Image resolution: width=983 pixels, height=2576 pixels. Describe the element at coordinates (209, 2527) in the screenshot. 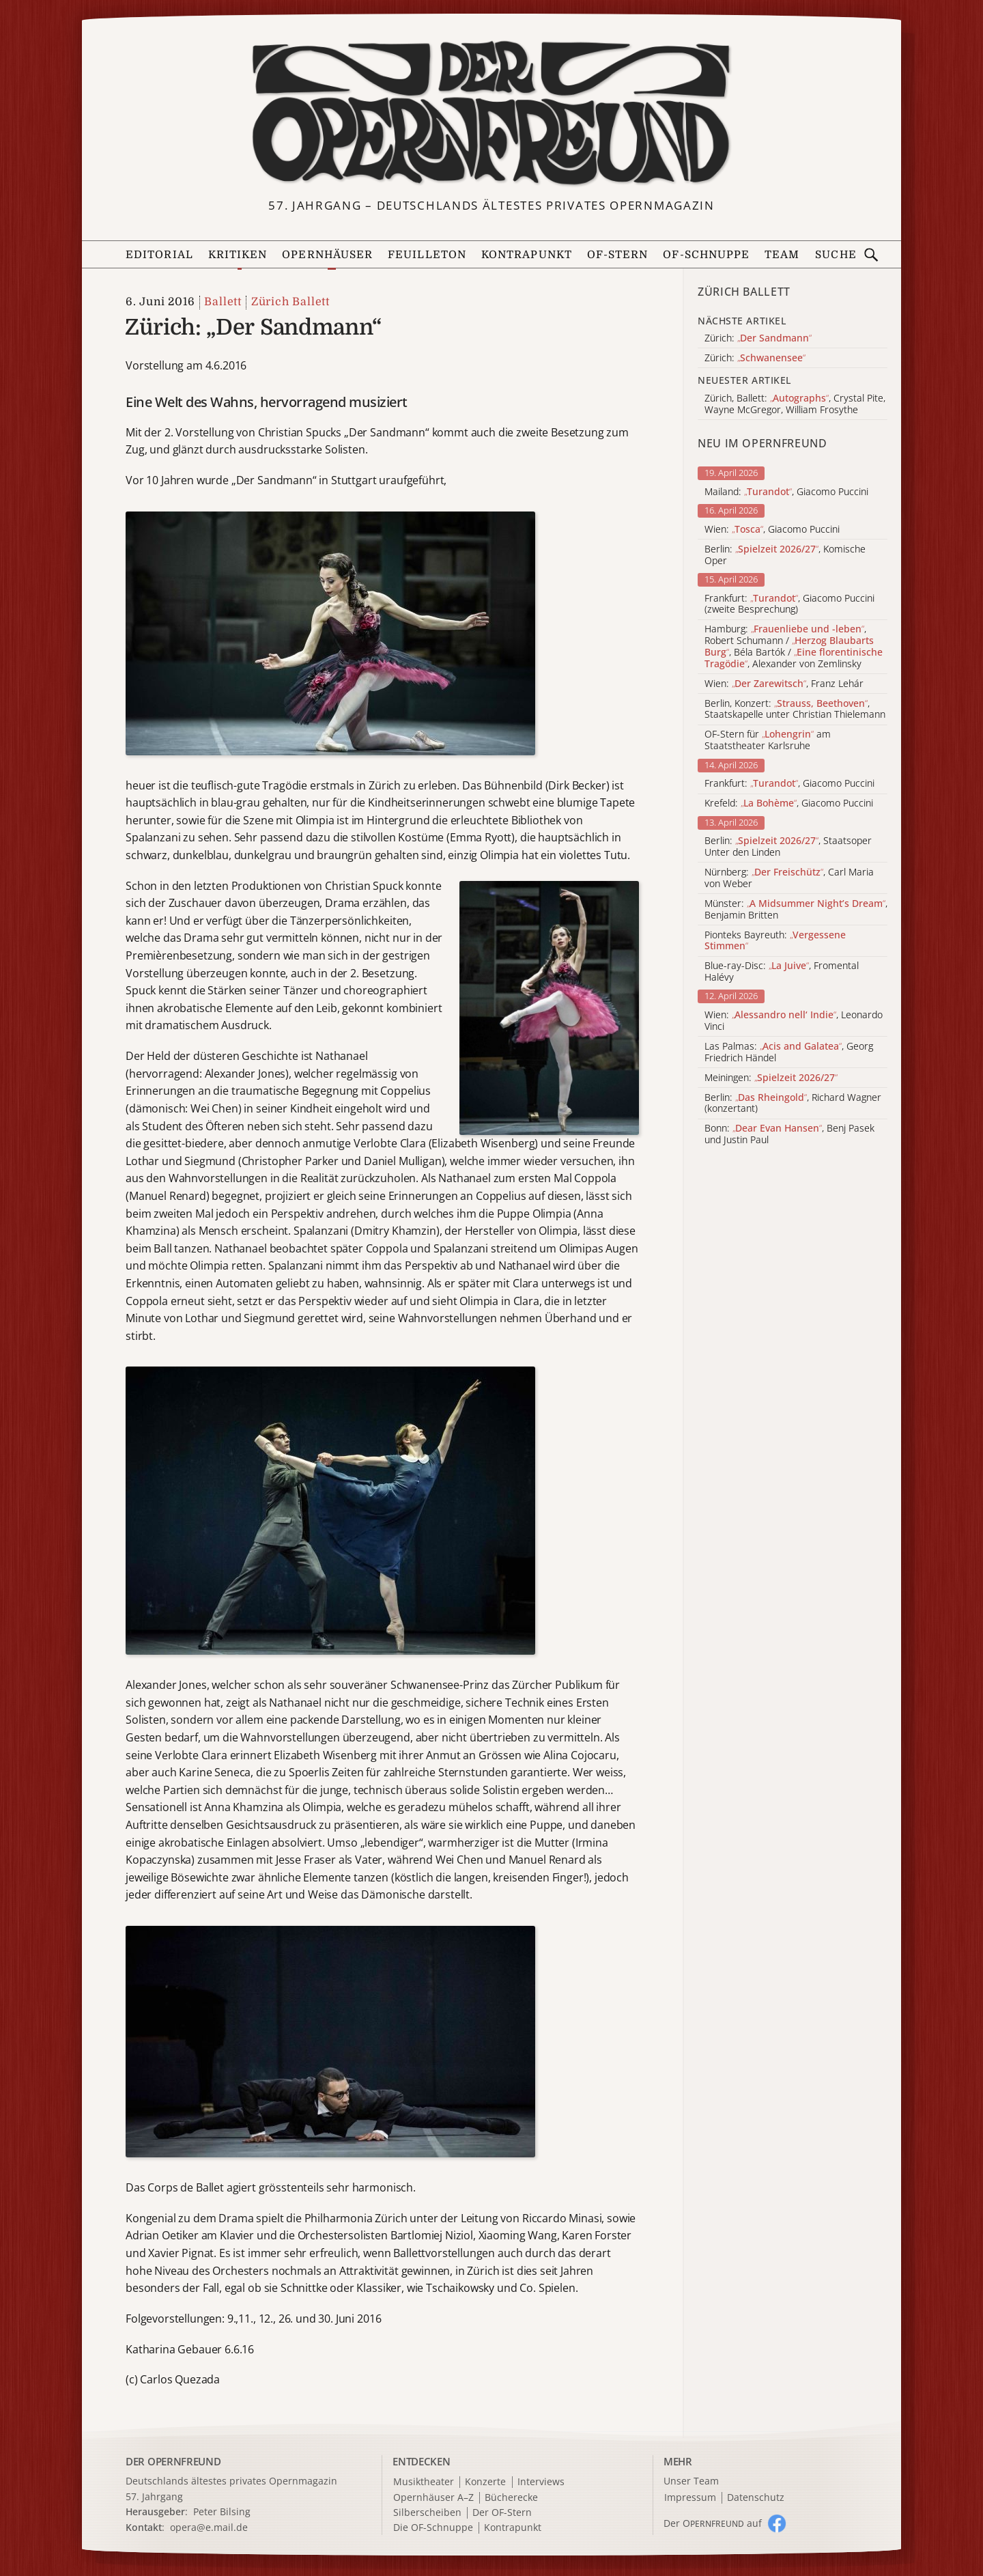

I see `opera@e.mail.de` at that location.